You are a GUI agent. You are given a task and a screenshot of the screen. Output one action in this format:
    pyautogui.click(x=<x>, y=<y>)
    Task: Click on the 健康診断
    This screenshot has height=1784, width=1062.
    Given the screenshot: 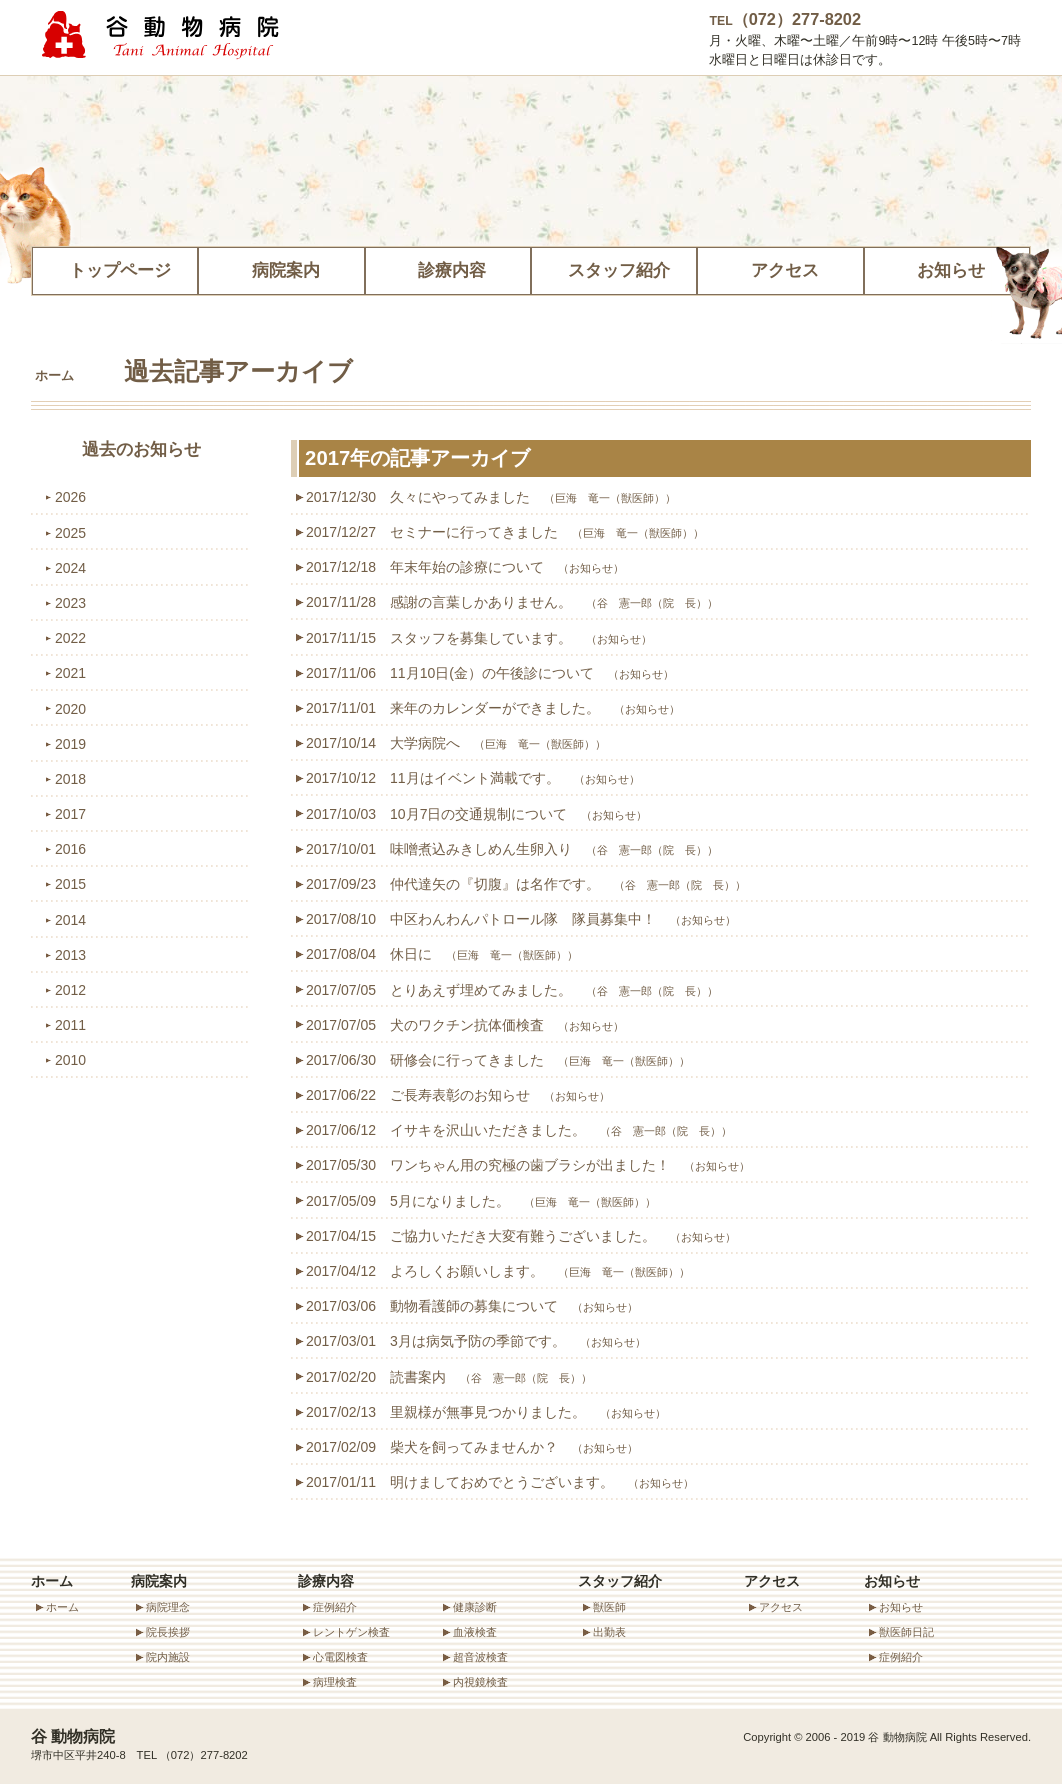 What is the action you would take?
    pyautogui.click(x=475, y=1607)
    